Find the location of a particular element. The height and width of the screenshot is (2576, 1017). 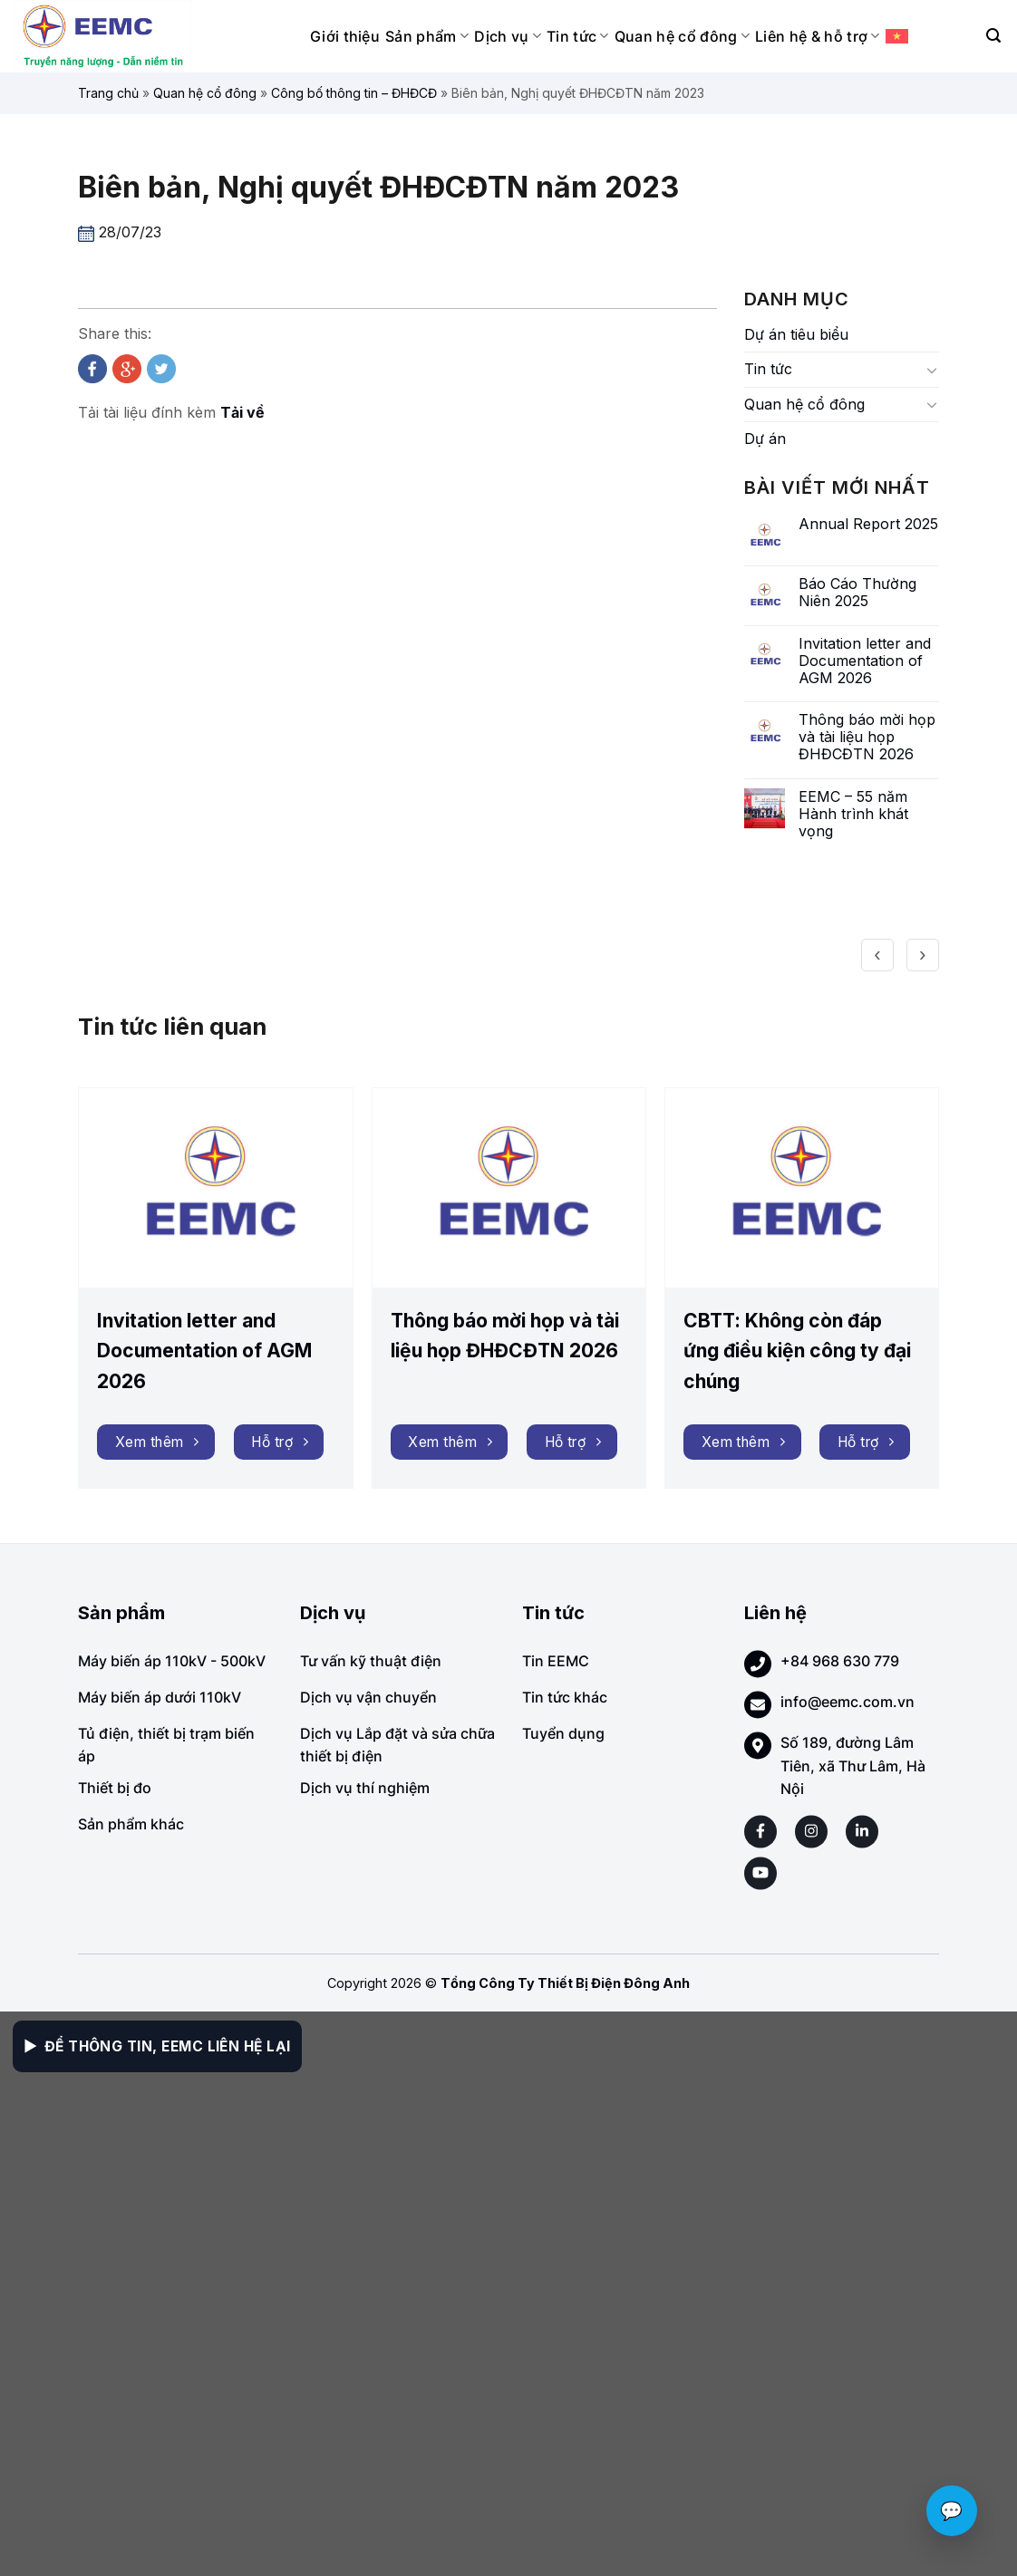

Annual Report 2025 is located at coordinates (868, 524).